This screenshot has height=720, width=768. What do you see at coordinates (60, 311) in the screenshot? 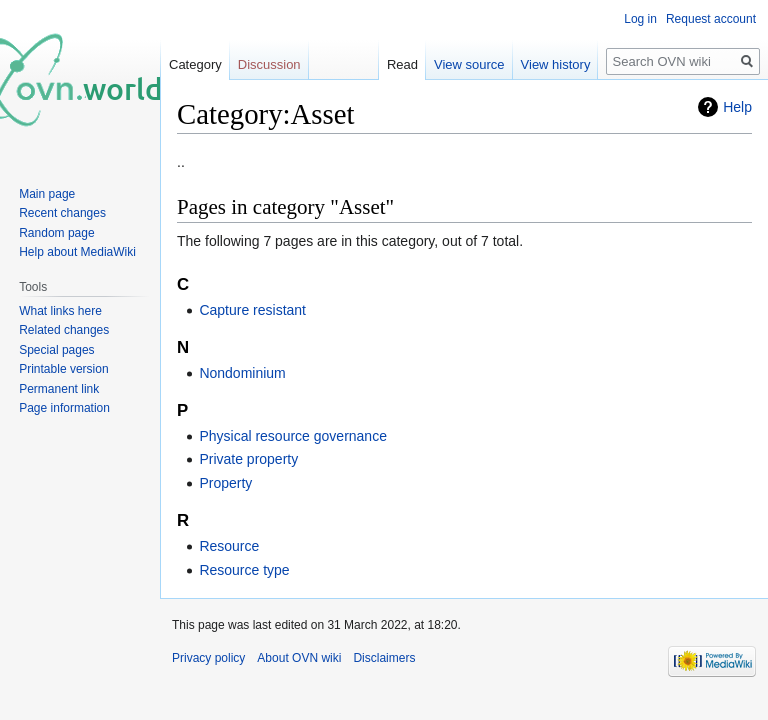
I see `What links here` at bounding box center [60, 311].